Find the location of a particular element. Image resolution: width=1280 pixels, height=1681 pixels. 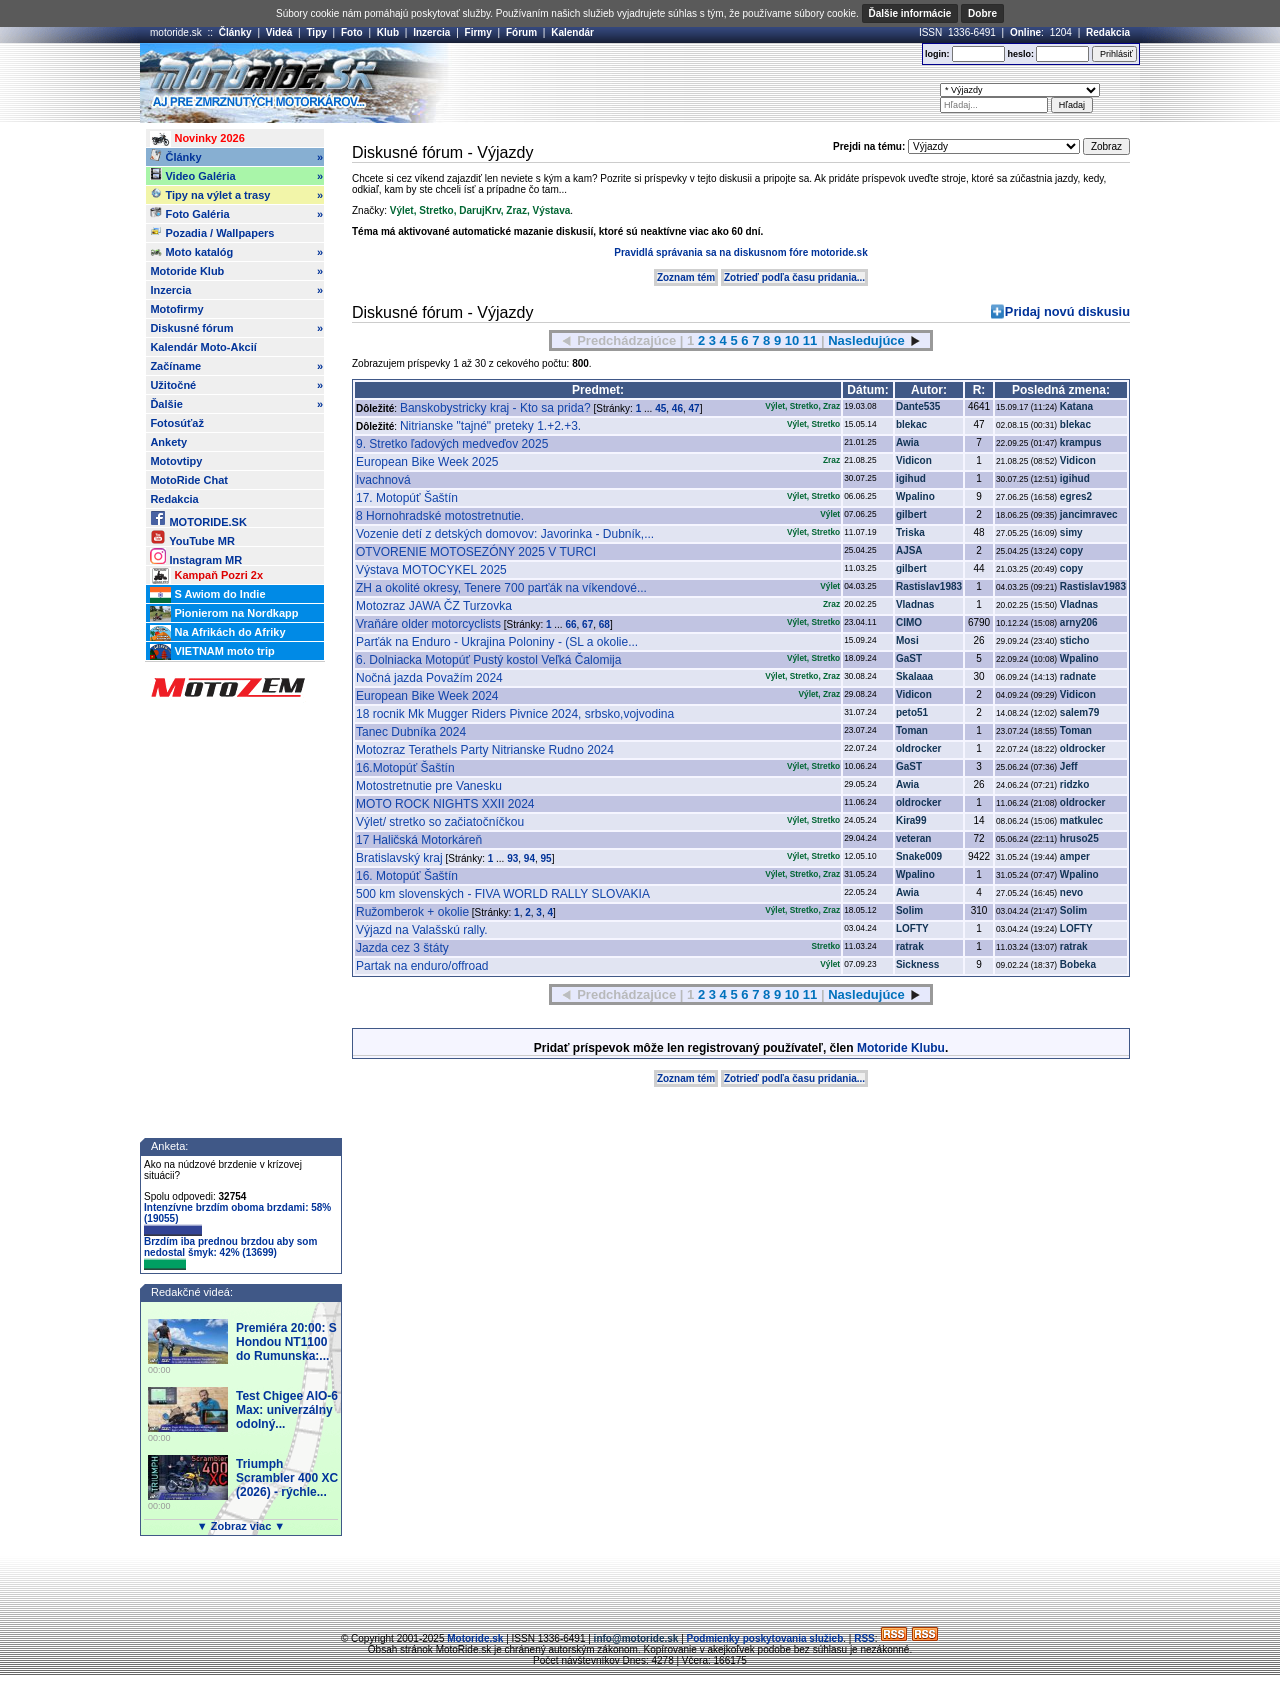

47 is located at coordinates (694, 408).